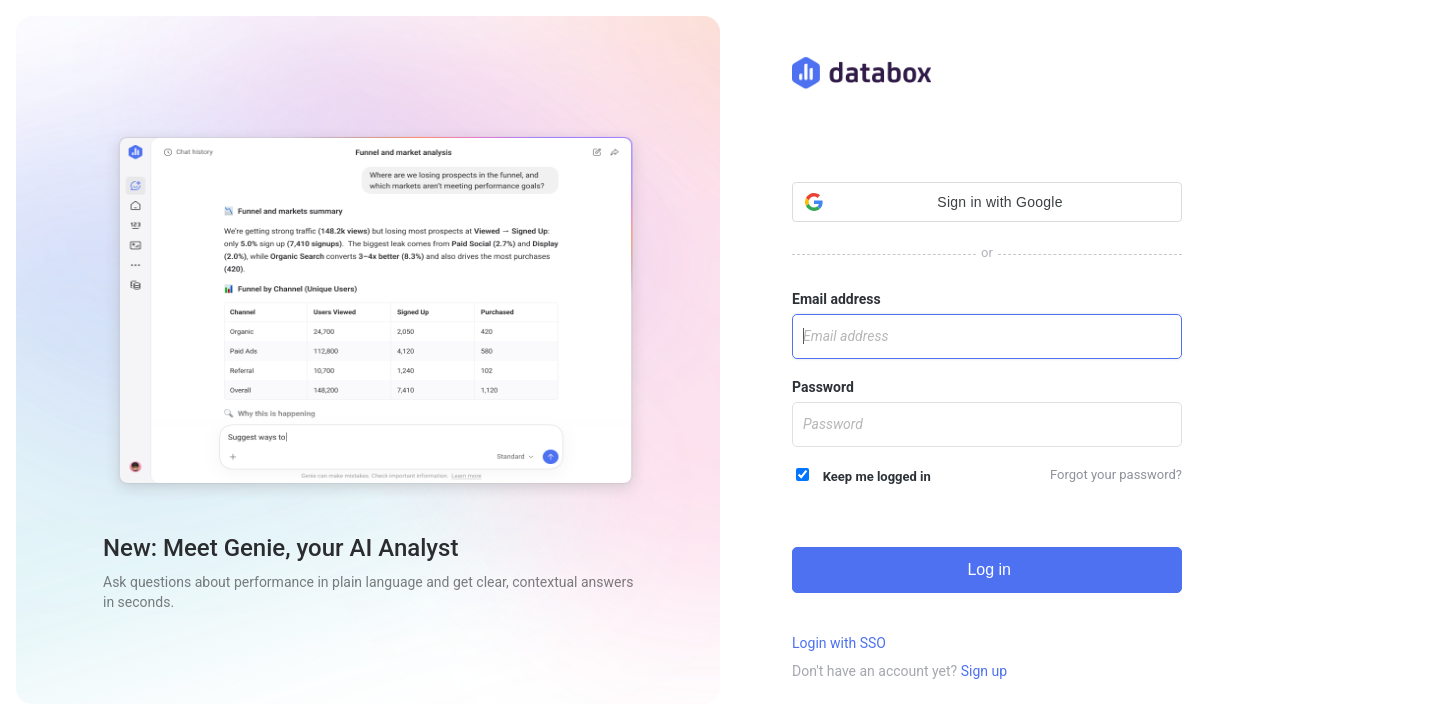 The image size is (1440, 720). What do you see at coordinates (987, 202) in the screenshot?
I see `[button]` at bounding box center [987, 202].